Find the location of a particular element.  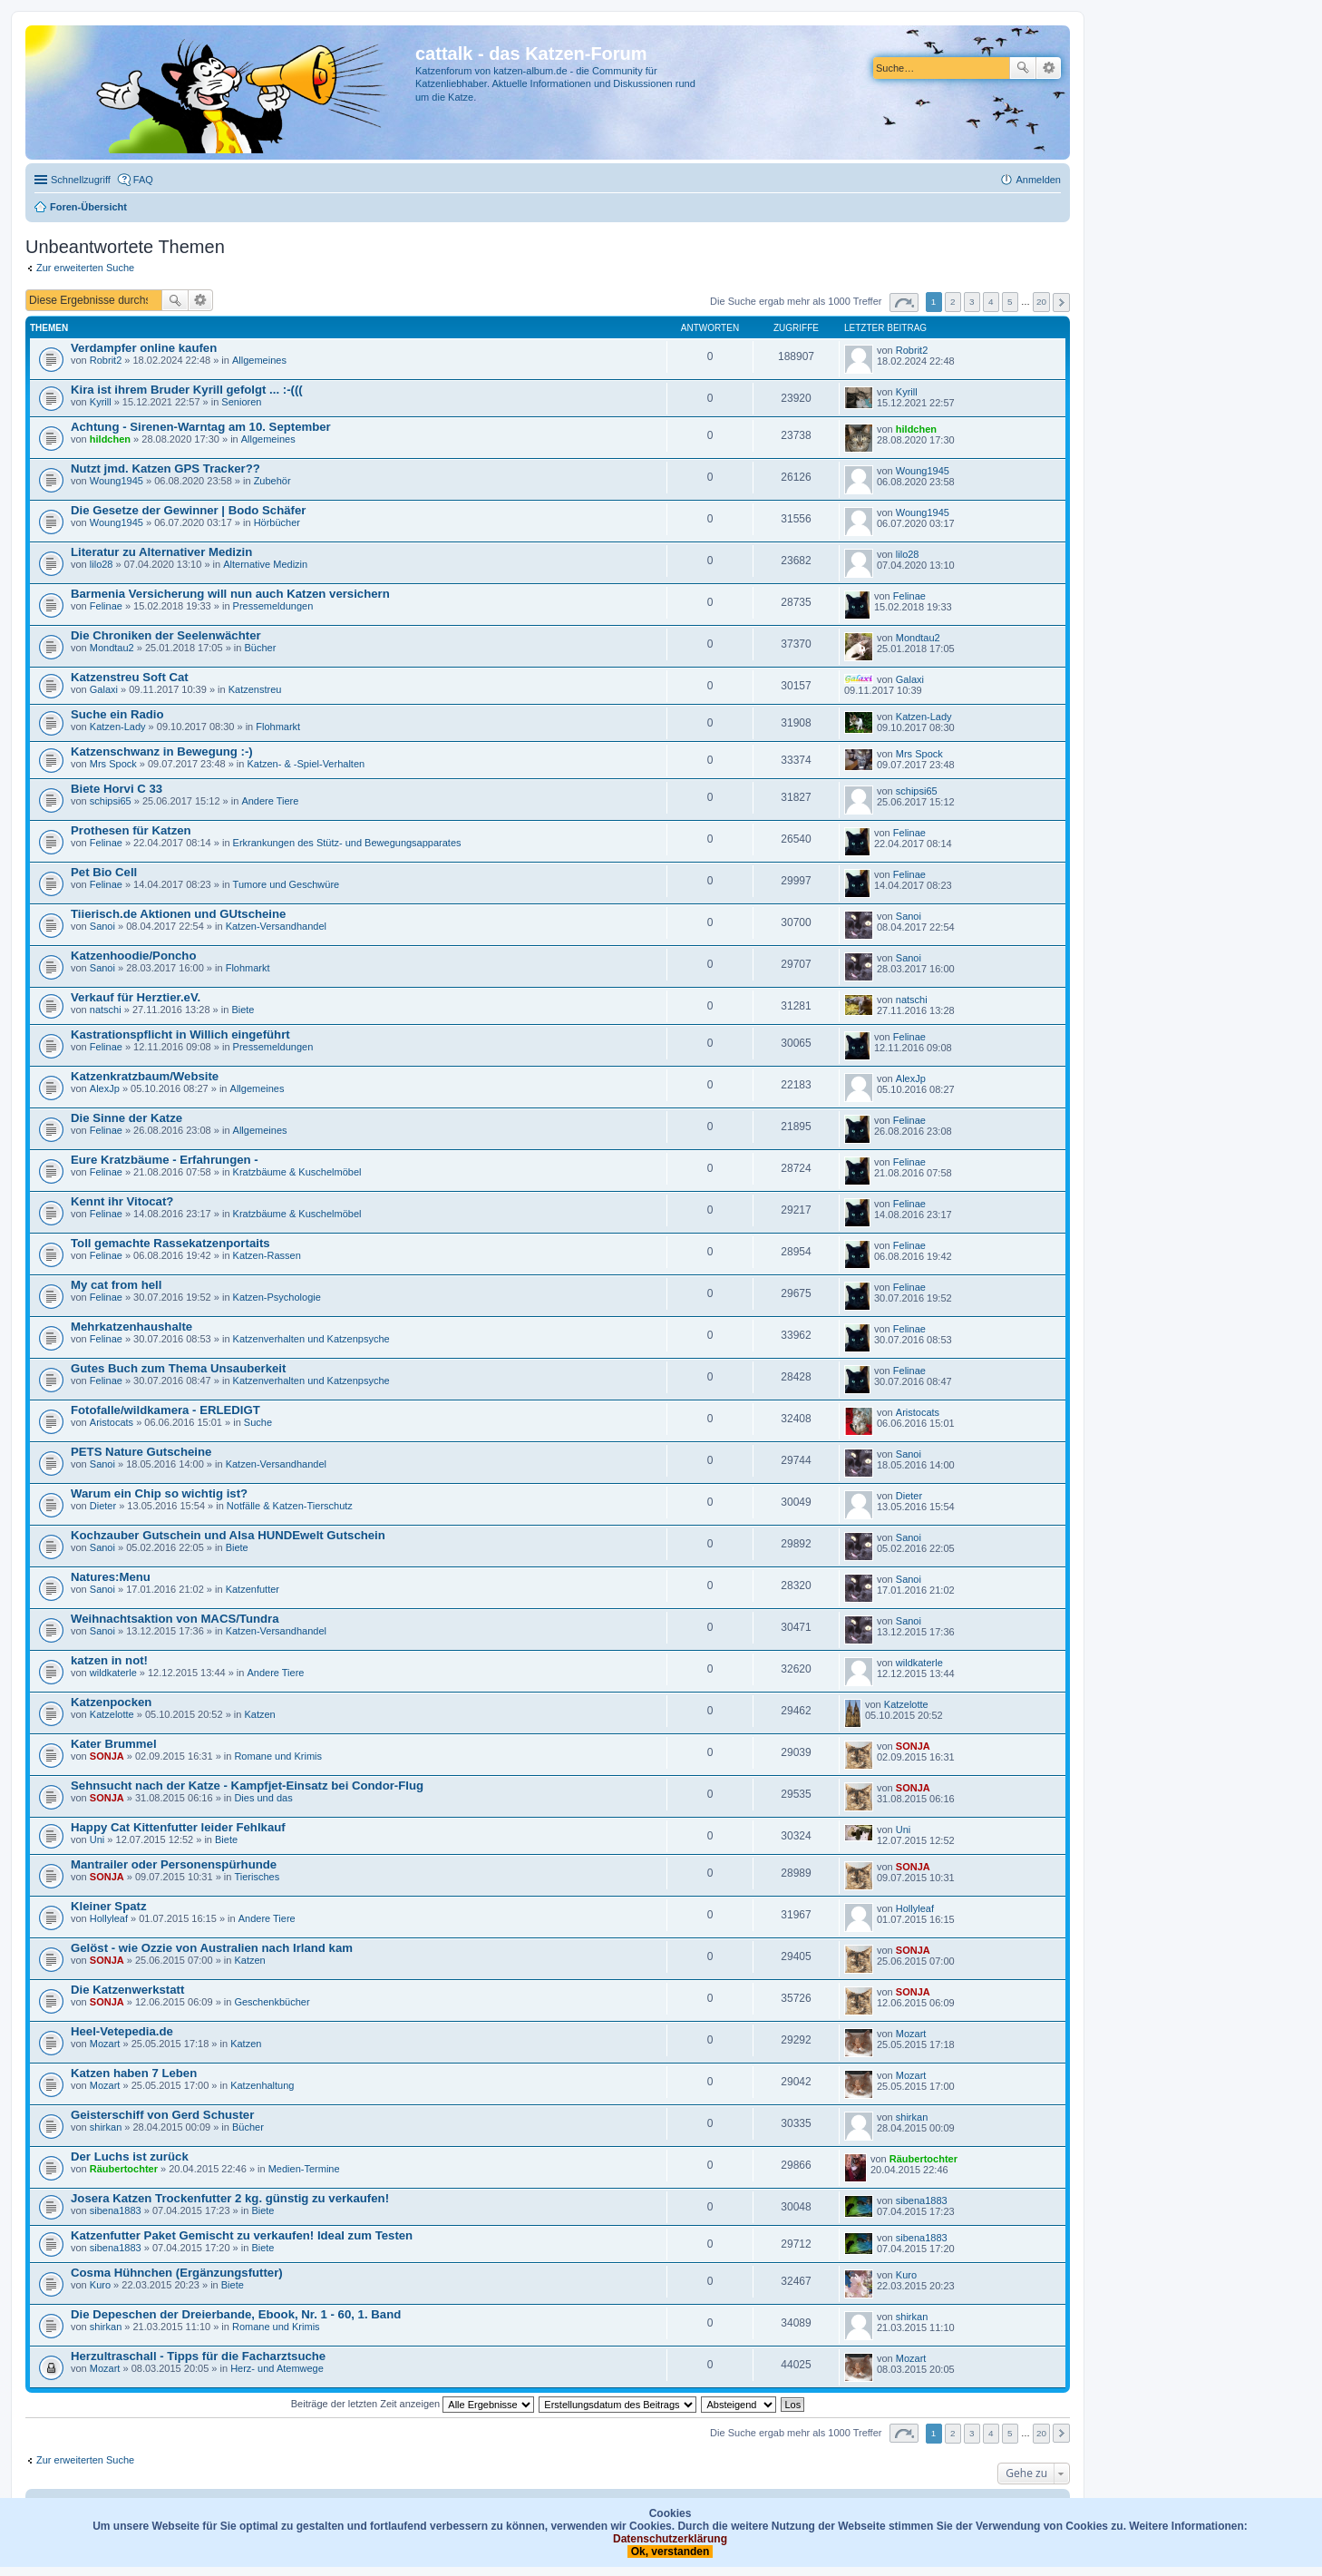

Katzen-Psychologie is located at coordinates (277, 1297).